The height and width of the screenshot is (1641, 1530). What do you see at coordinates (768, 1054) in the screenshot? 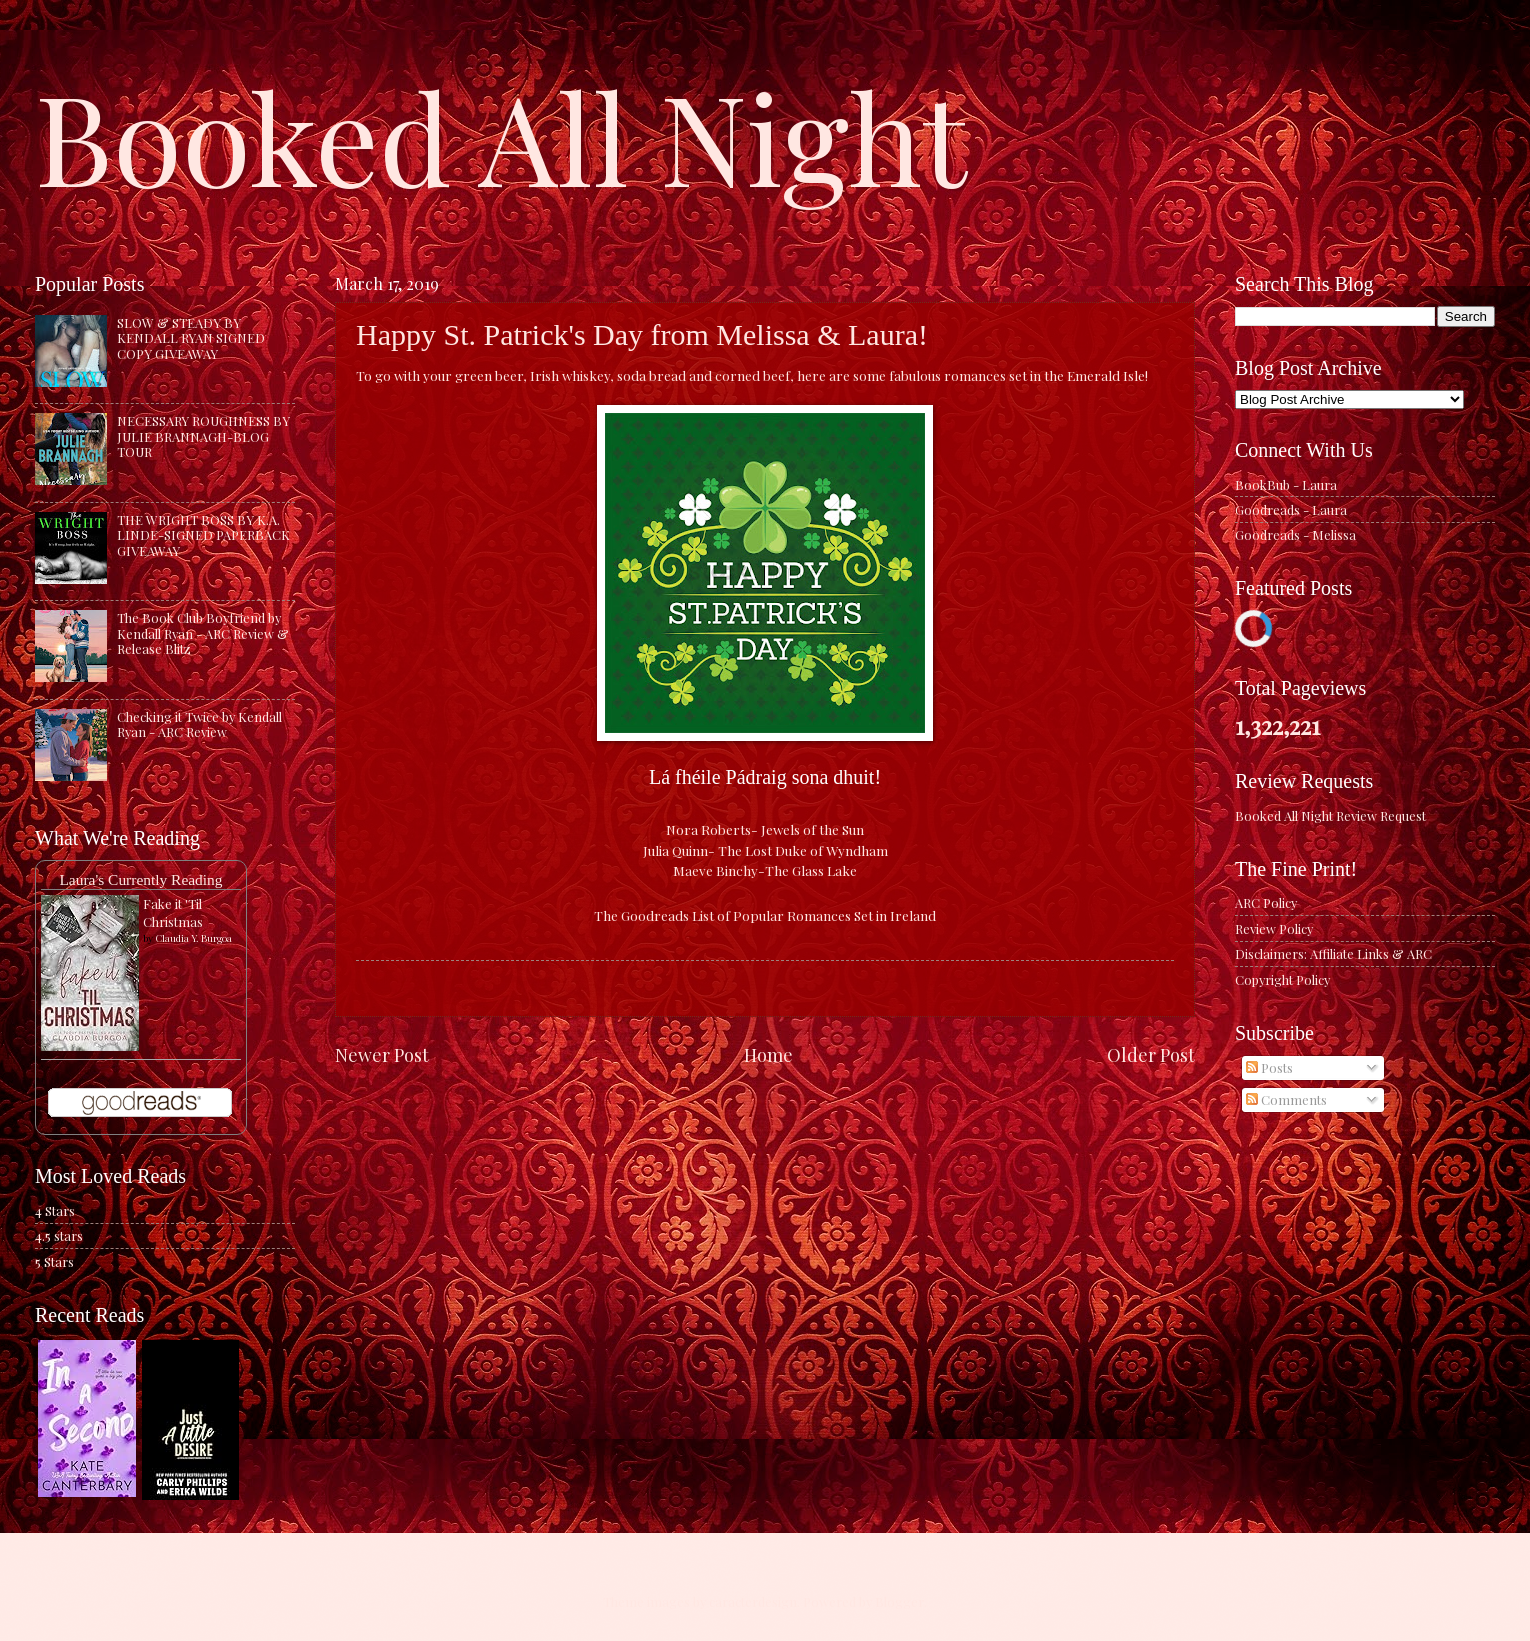
I see `Home` at bounding box center [768, 1054].